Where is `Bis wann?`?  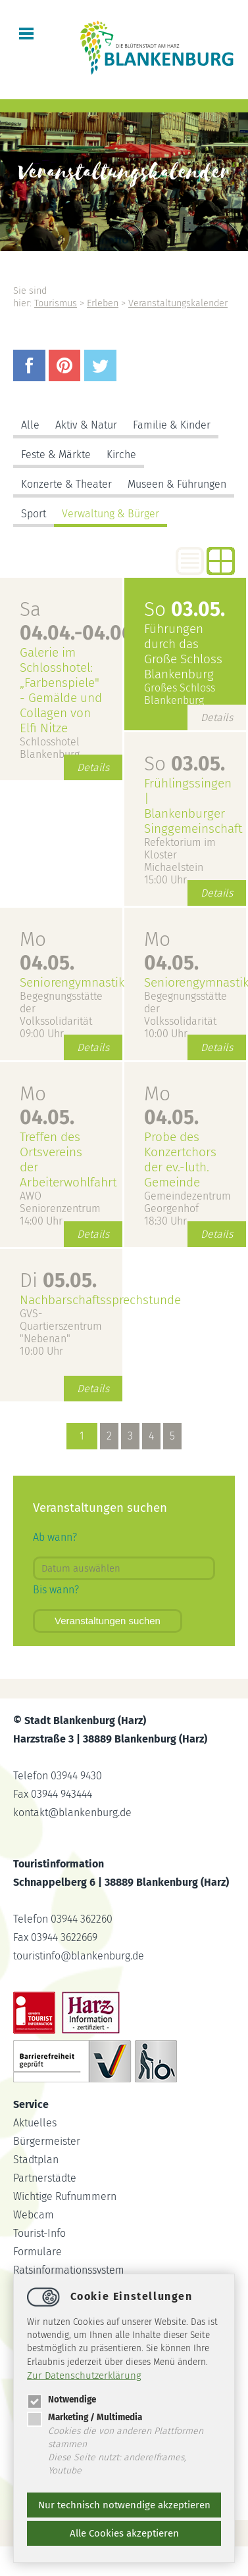 Bis wann? is located at coordinates (56, 1589).